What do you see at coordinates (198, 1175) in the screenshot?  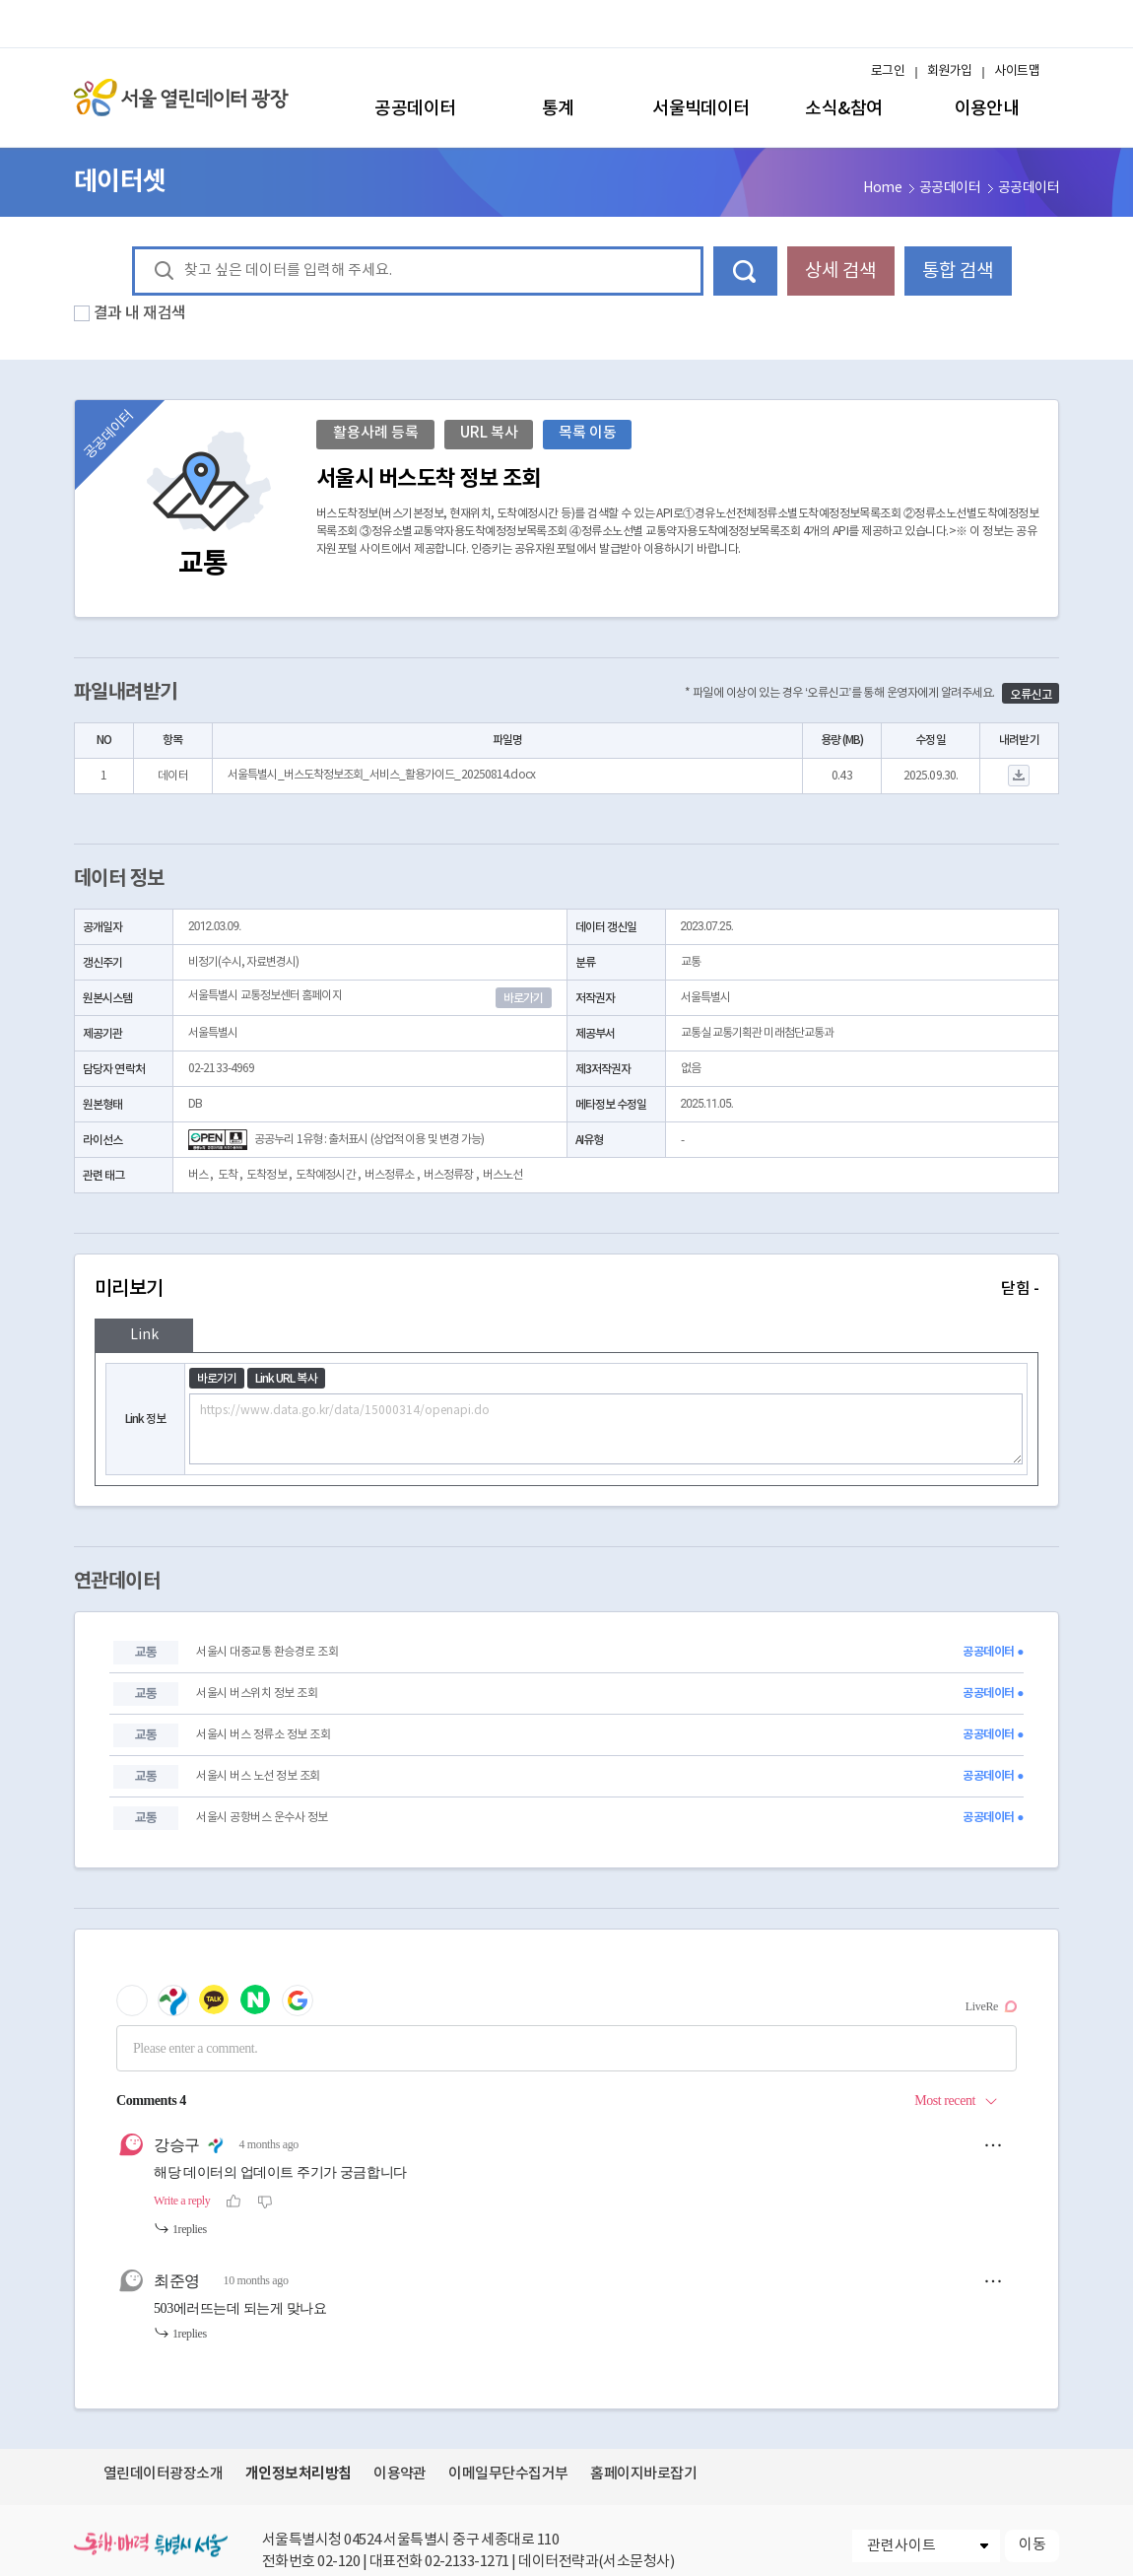 I see `버스` at bounding box center [198, 1175].